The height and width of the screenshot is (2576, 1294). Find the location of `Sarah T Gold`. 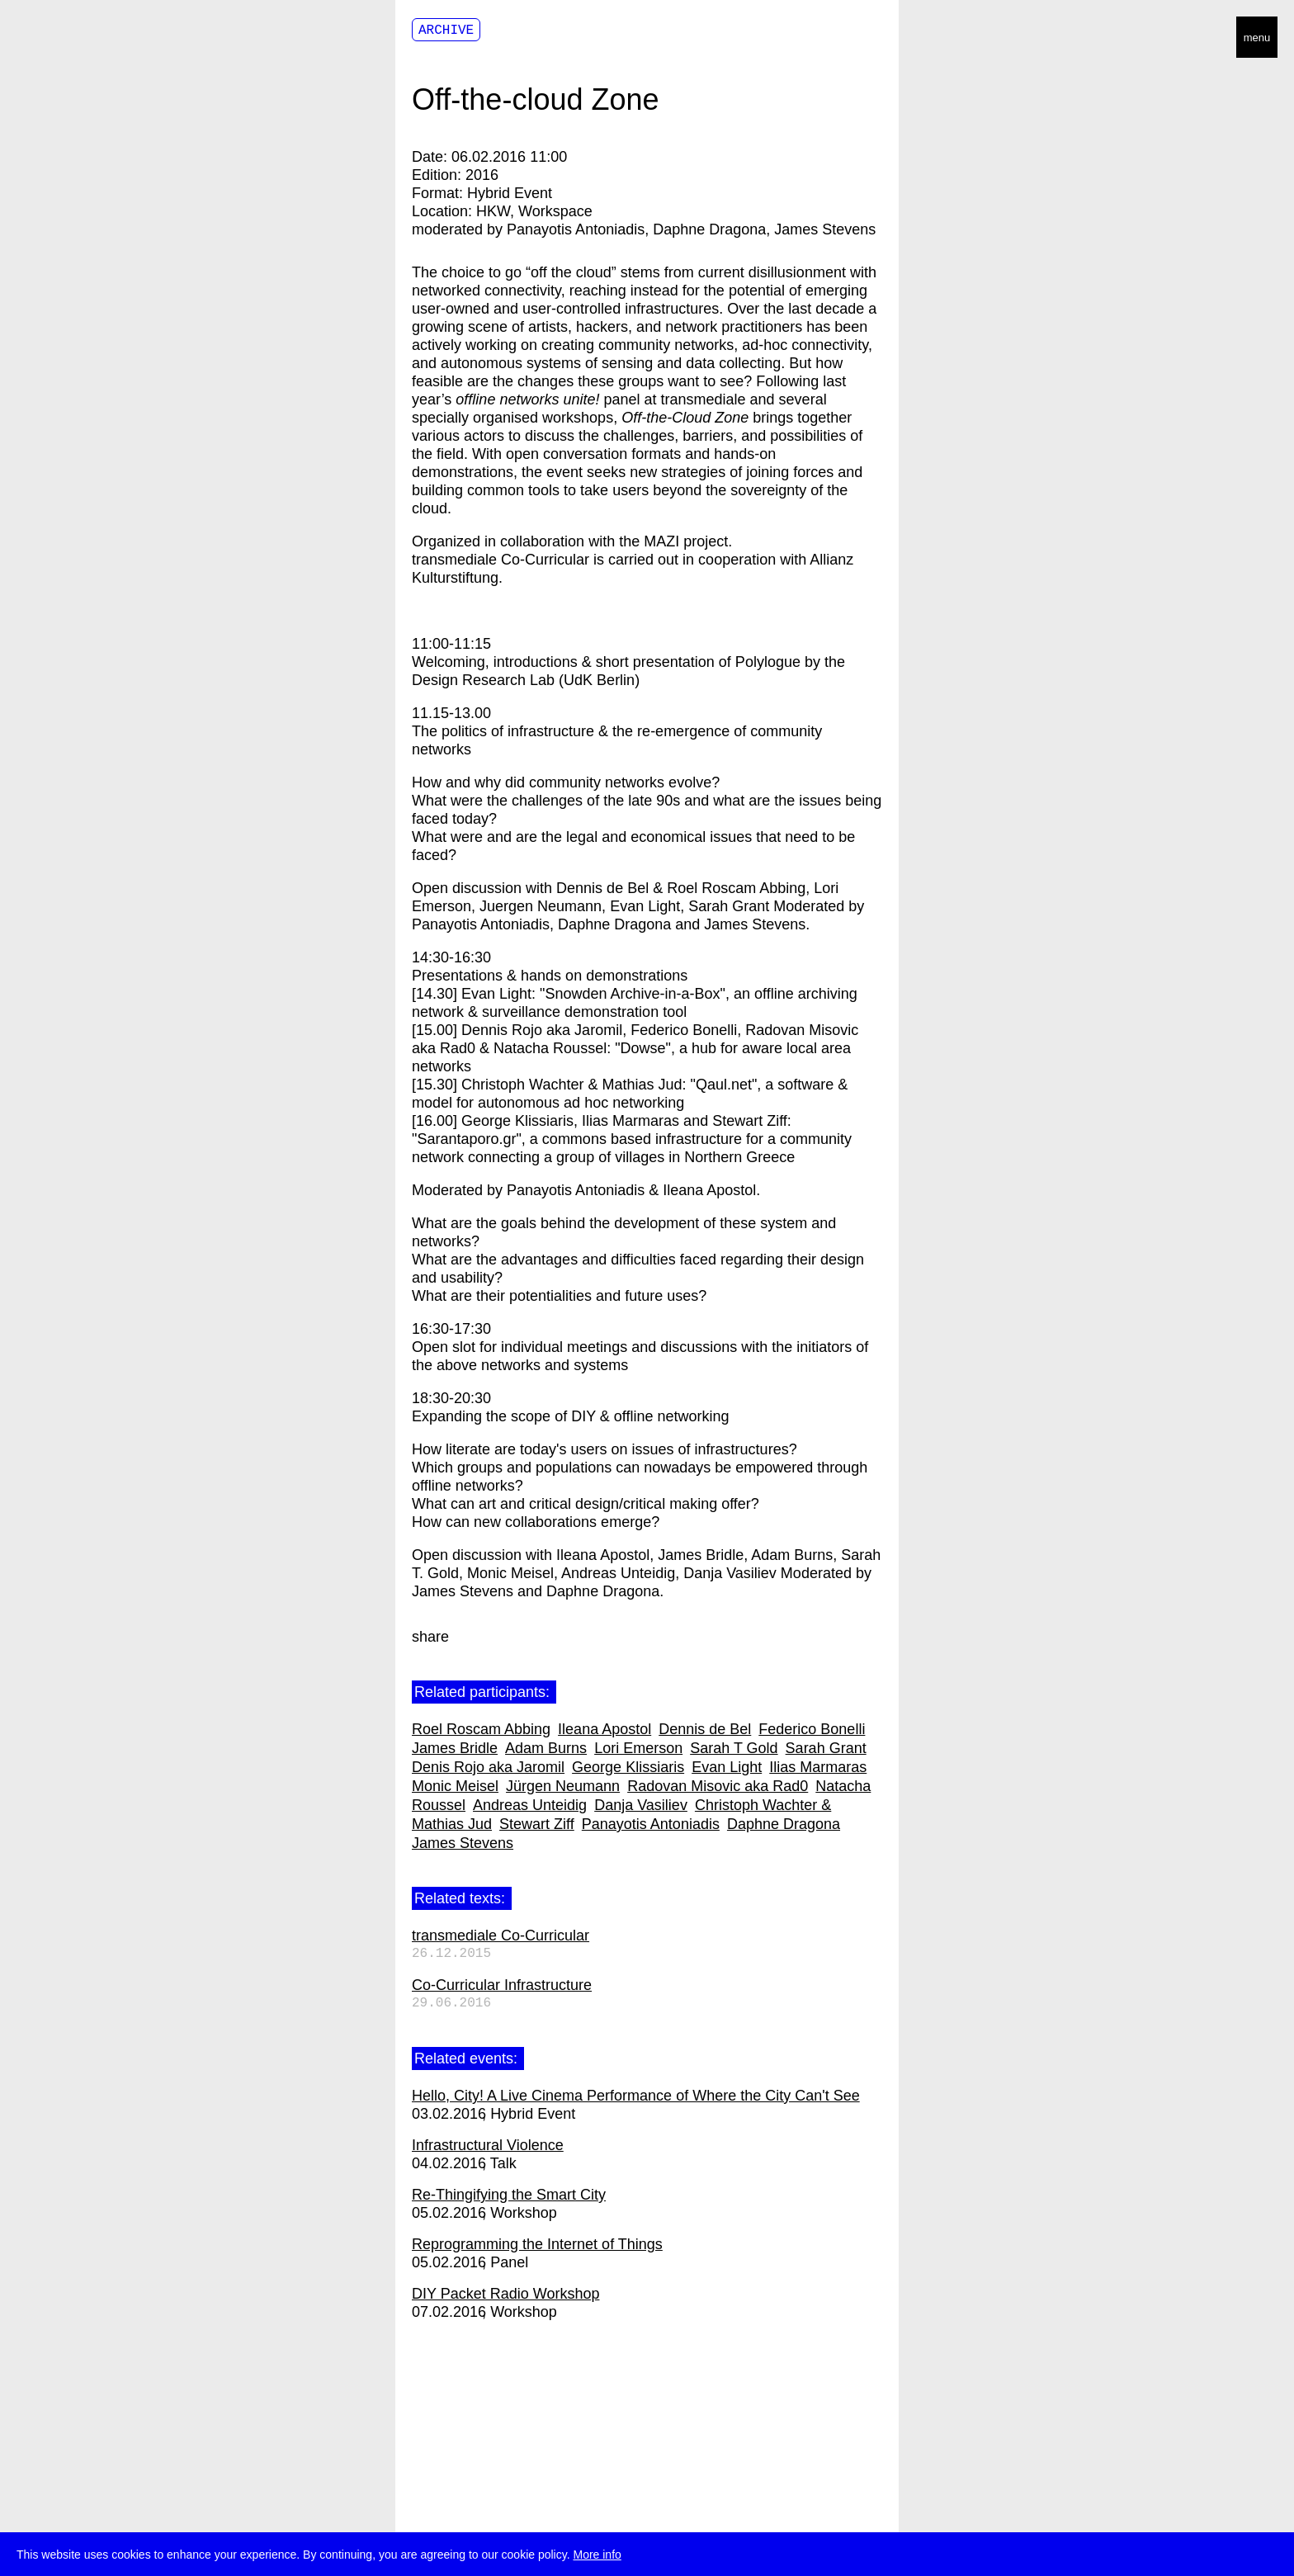

Sarah T Gold is located at coordinates (733, 1748).